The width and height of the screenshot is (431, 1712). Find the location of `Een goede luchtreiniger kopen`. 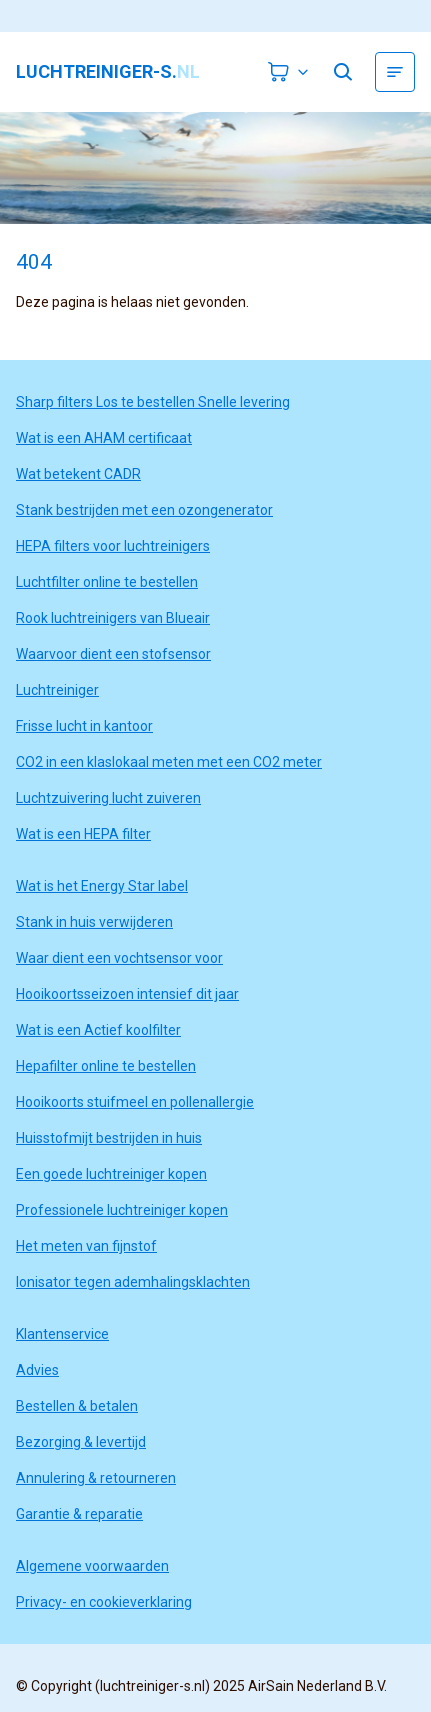

Een goede luchtreiniger kopen is located at coordinates (111, 1174).